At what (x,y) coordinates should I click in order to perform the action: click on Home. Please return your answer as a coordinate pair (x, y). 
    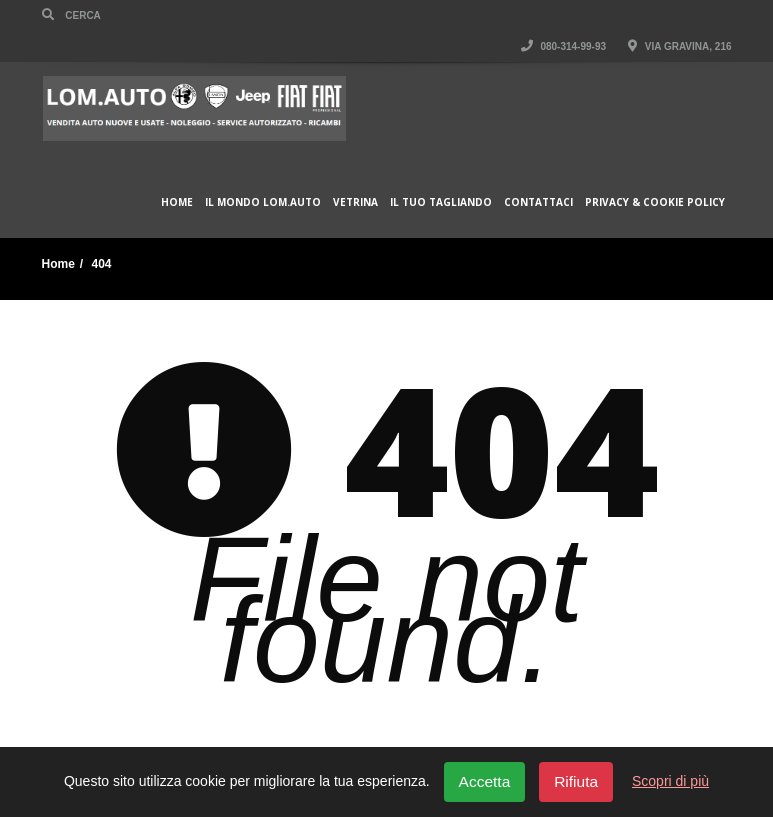
    Looking at the image, I should click on (177, 202).